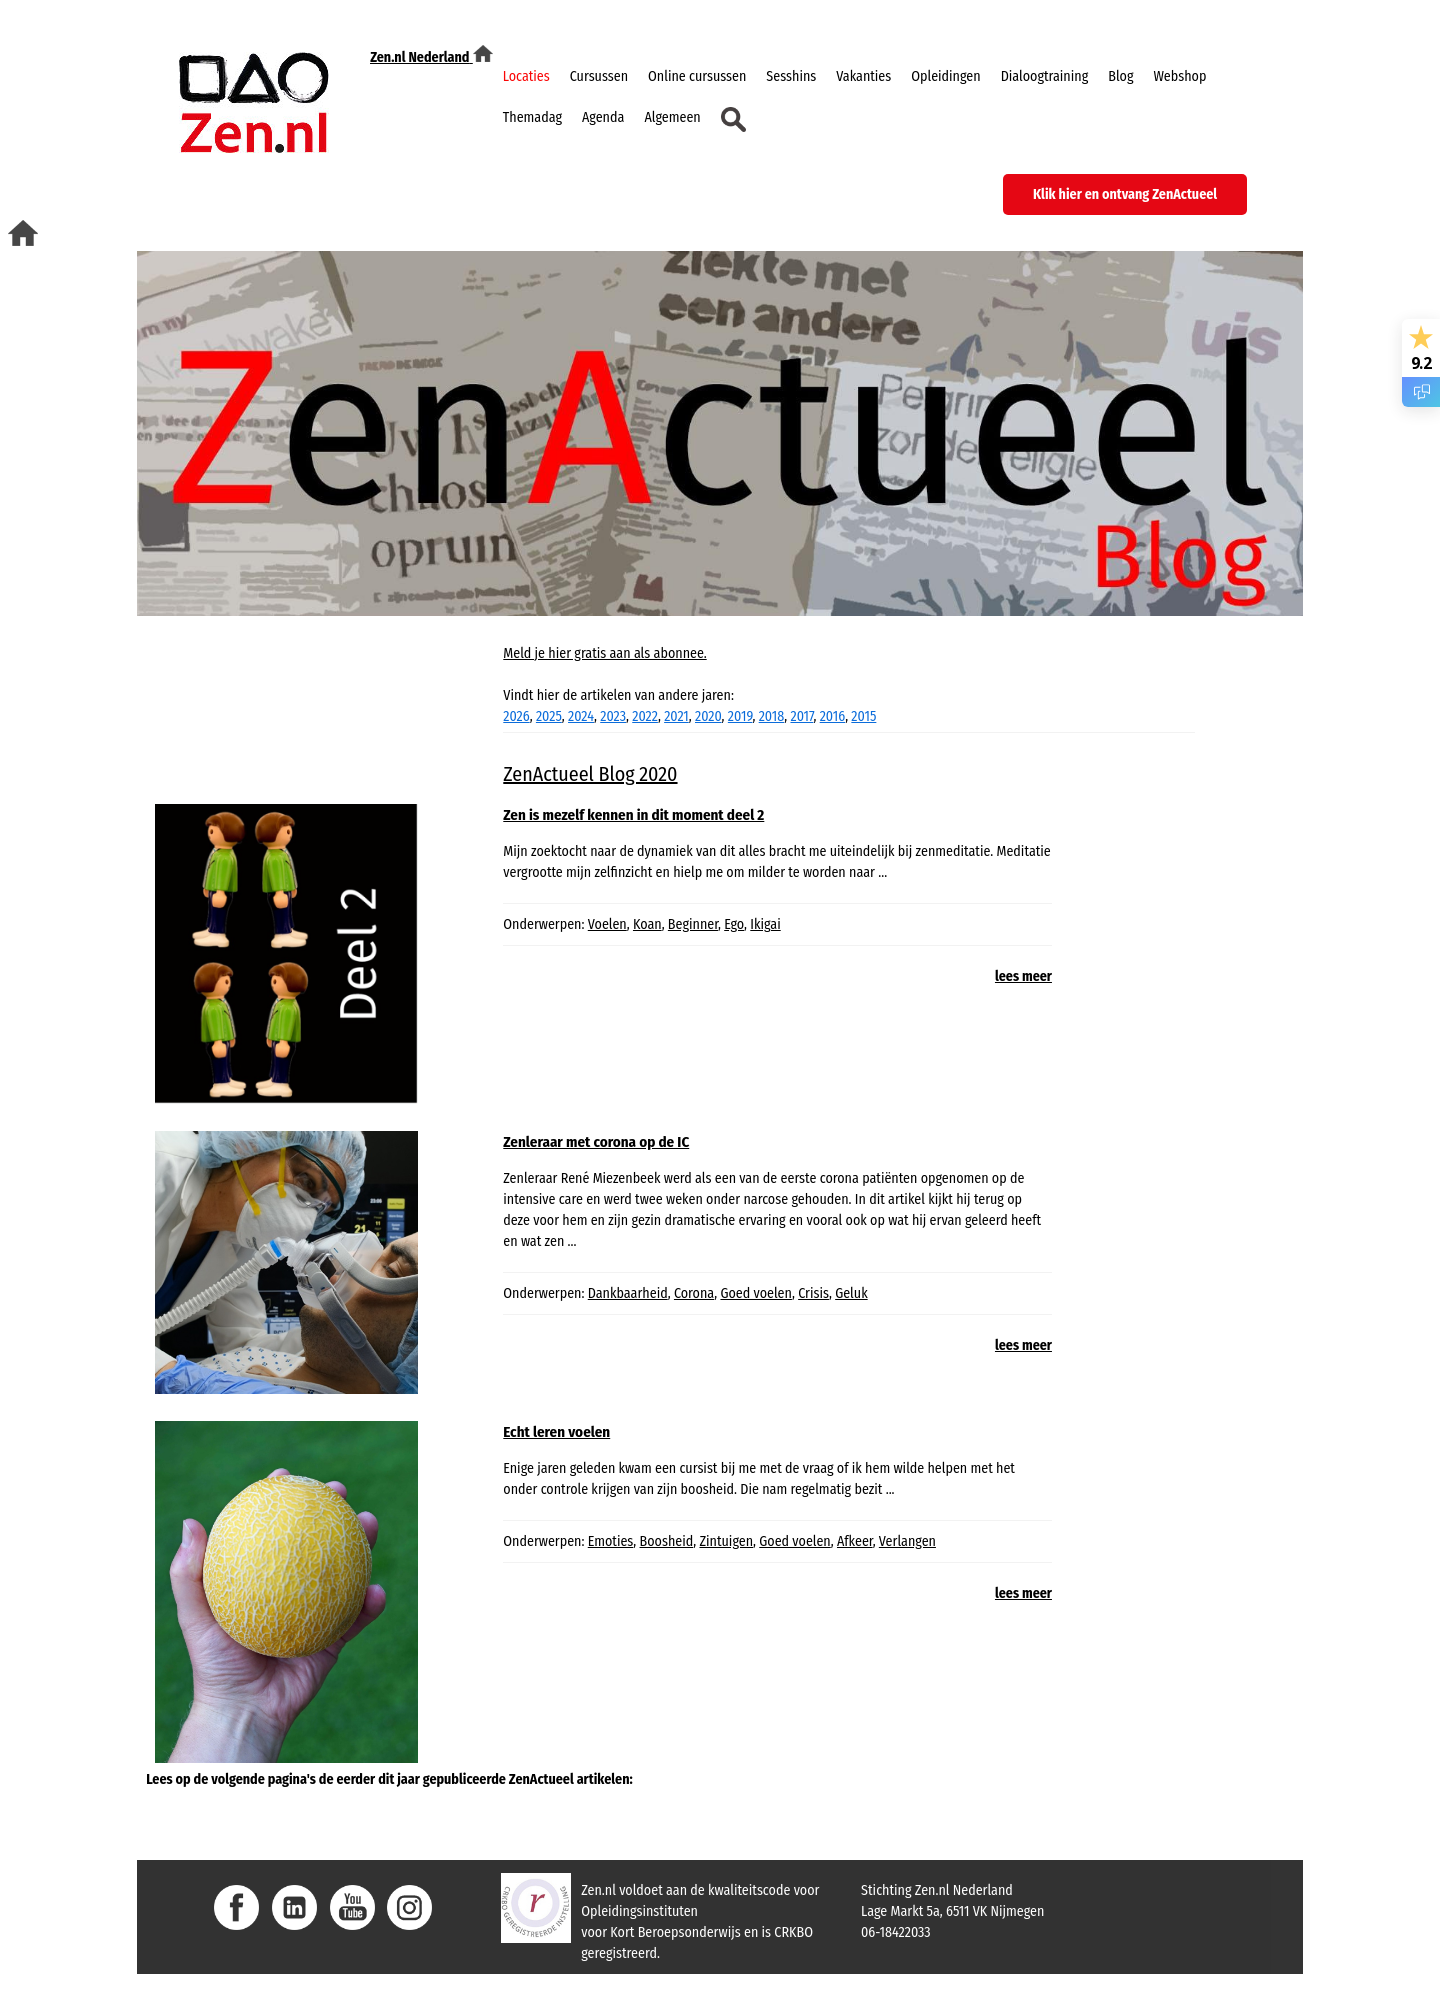  What do you see at coordinates (907, 1541) in the screenshot?
I see `Verlangen` at bounding box center [907, 1541].